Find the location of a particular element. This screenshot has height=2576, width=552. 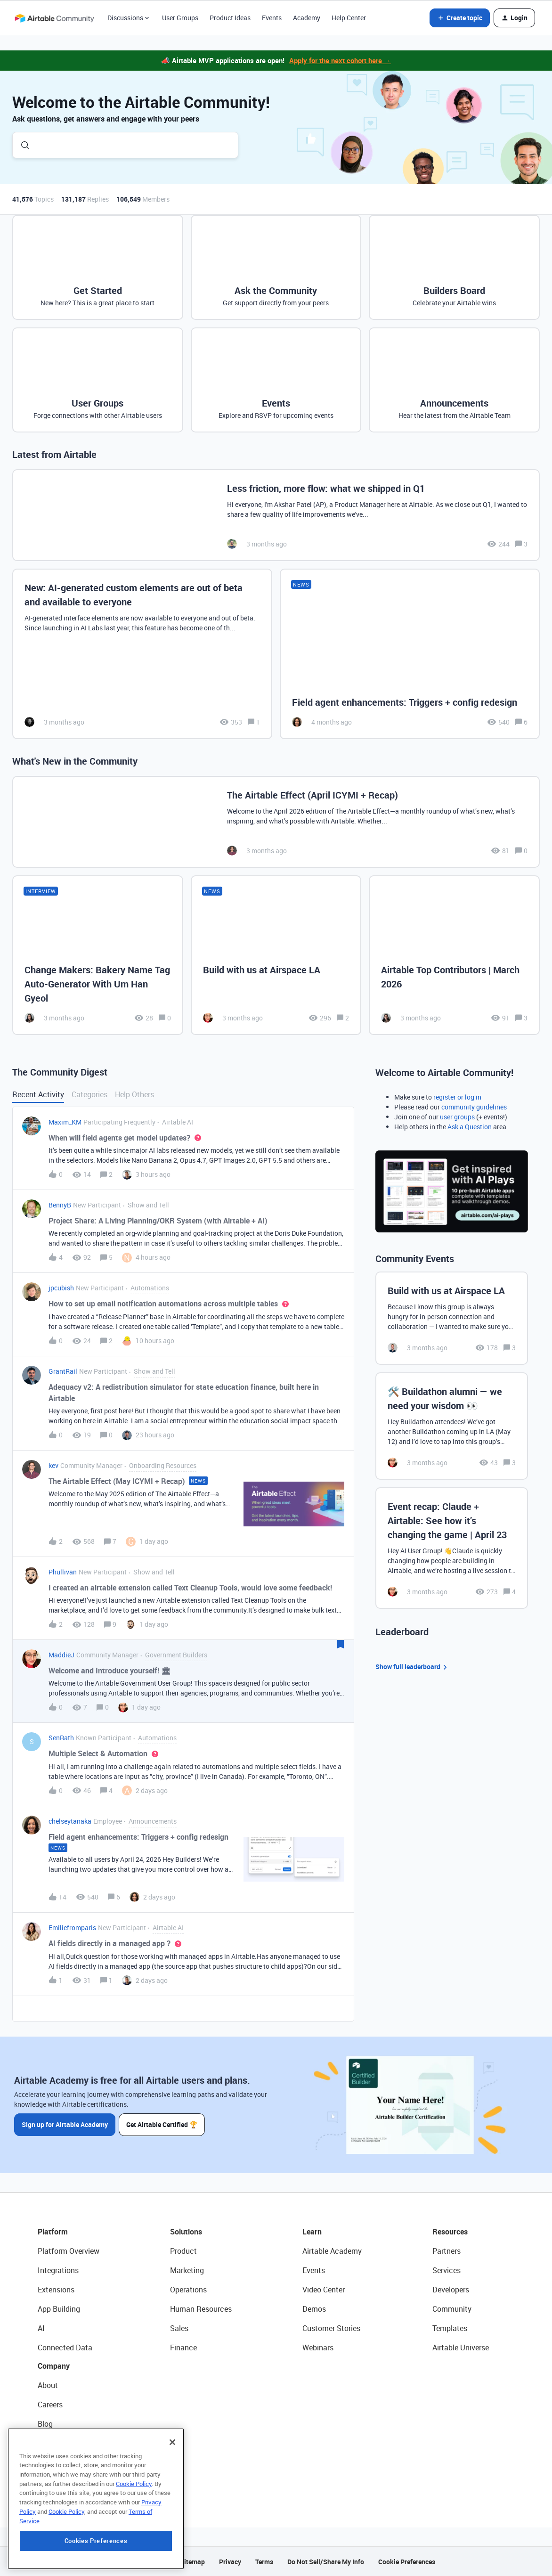

Developers is located at coordinates (450, 2289).